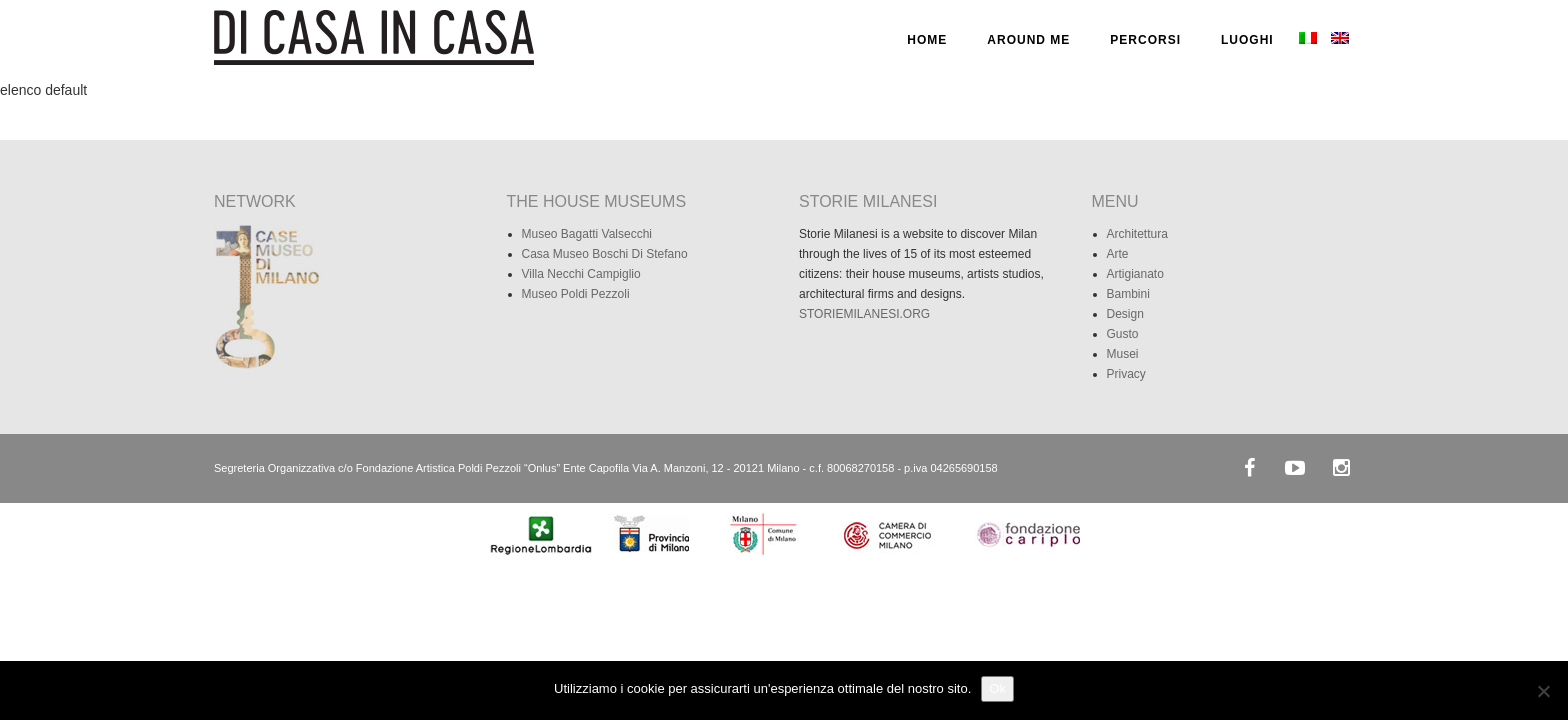 The image size is (1568, 720). I want to click on Privacy, so click(1126, 374).